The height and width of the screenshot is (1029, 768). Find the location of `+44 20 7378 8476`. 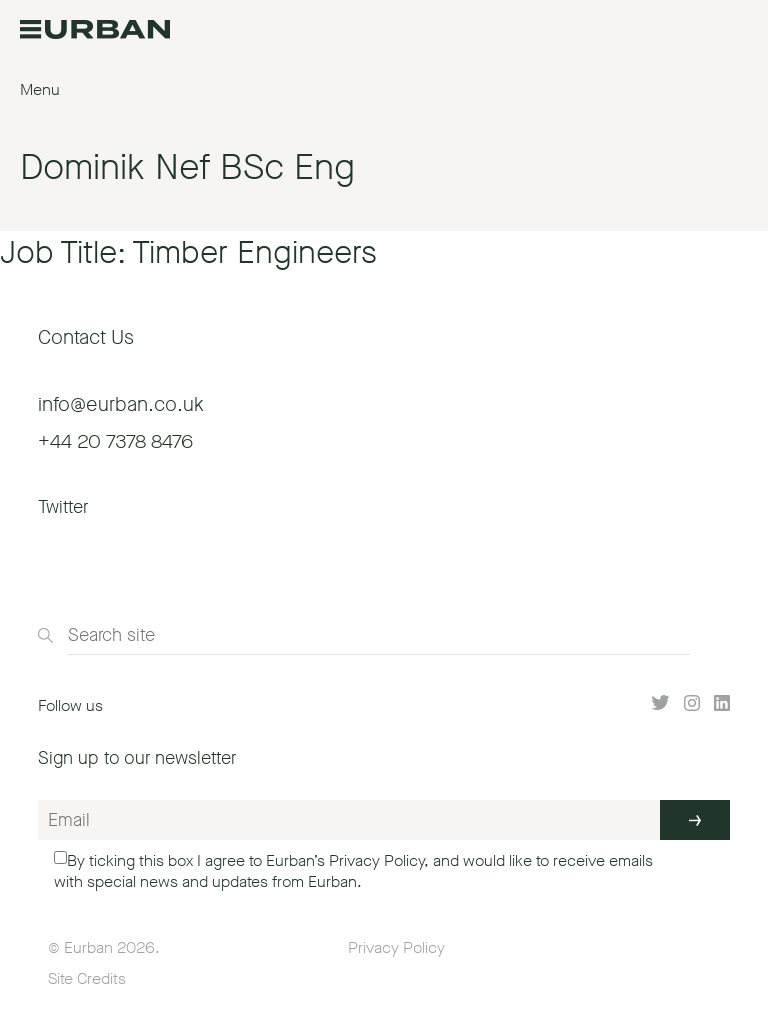

+44 20 7378 8476 is located at coordinates (115, 441).